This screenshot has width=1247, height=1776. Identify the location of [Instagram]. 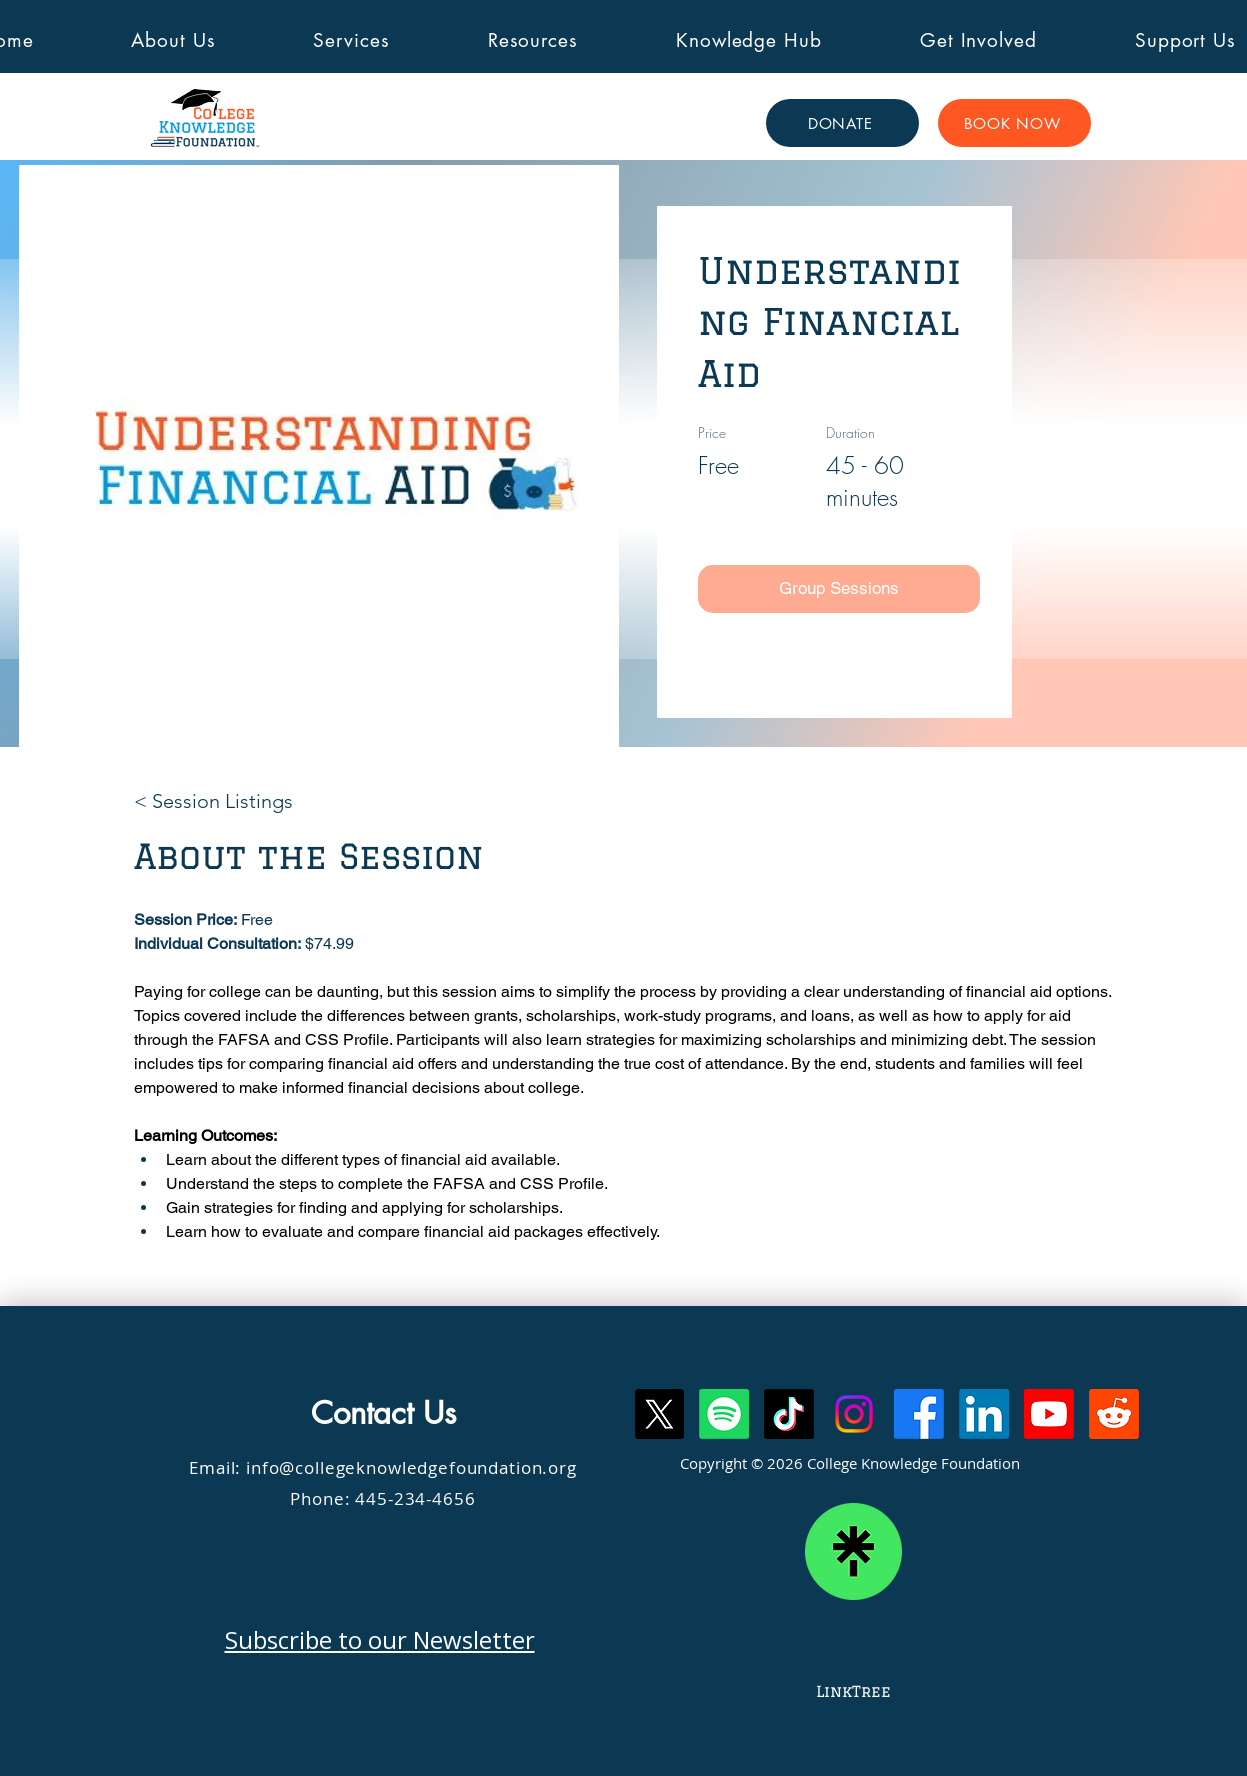
(854, 1414).